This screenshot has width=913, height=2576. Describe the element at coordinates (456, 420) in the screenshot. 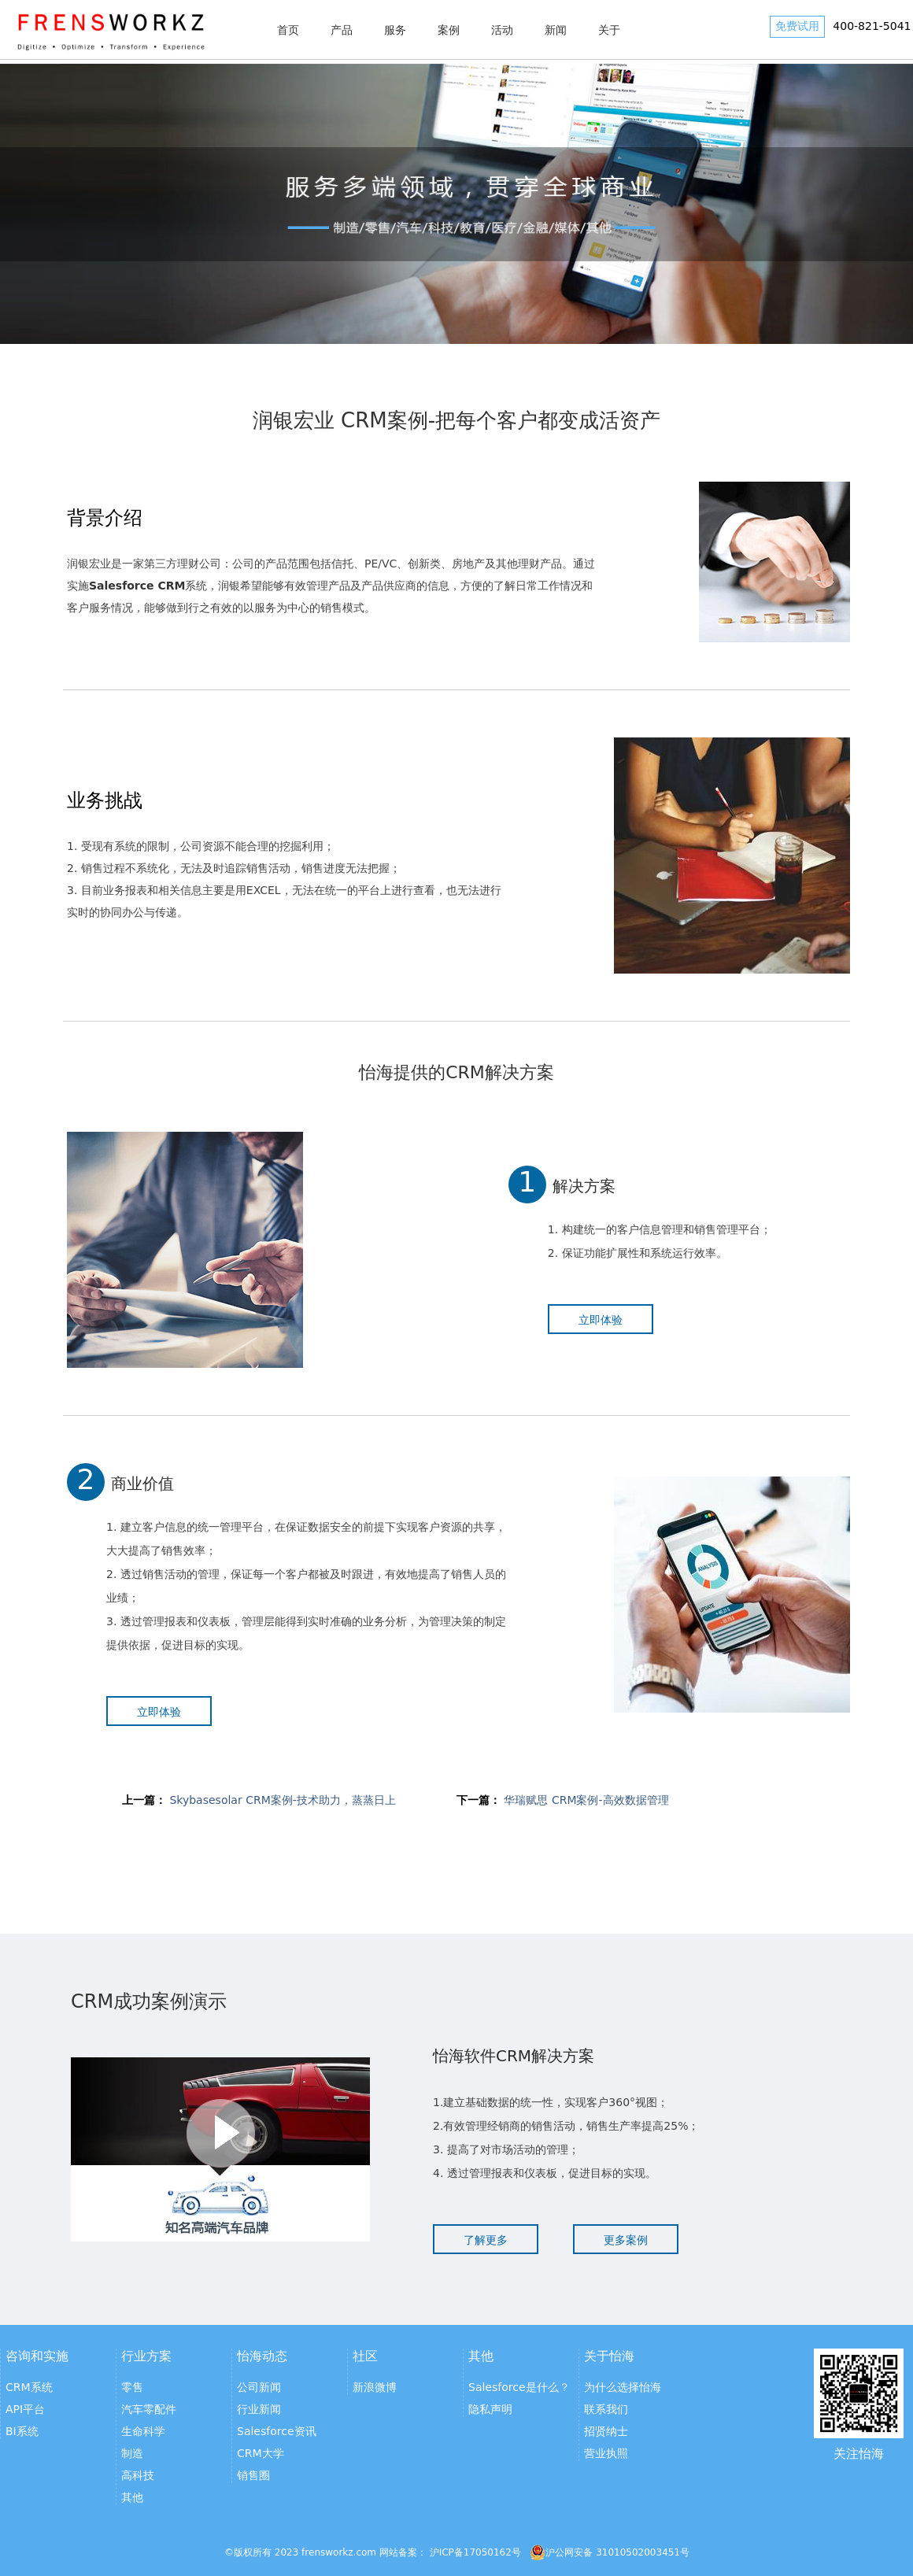

I see `润银宏业 CRM案例-把每个客户都变成活资产` at that location.